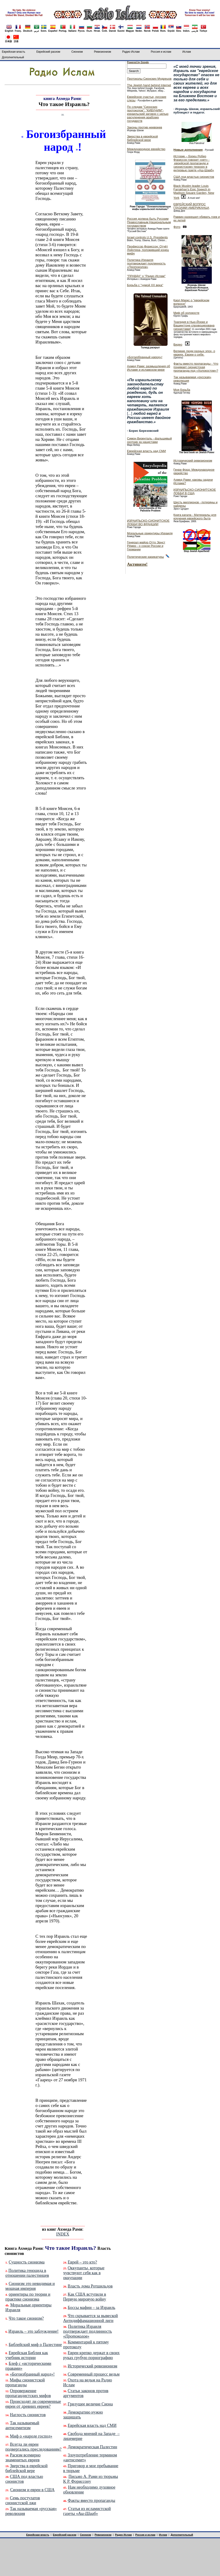 This screenshot has height=2576, width=220. What do you see at coordinates (26, 2318) in the screenshot?
I see `Что такое сионизм?` at bounding box center [26, 2318].